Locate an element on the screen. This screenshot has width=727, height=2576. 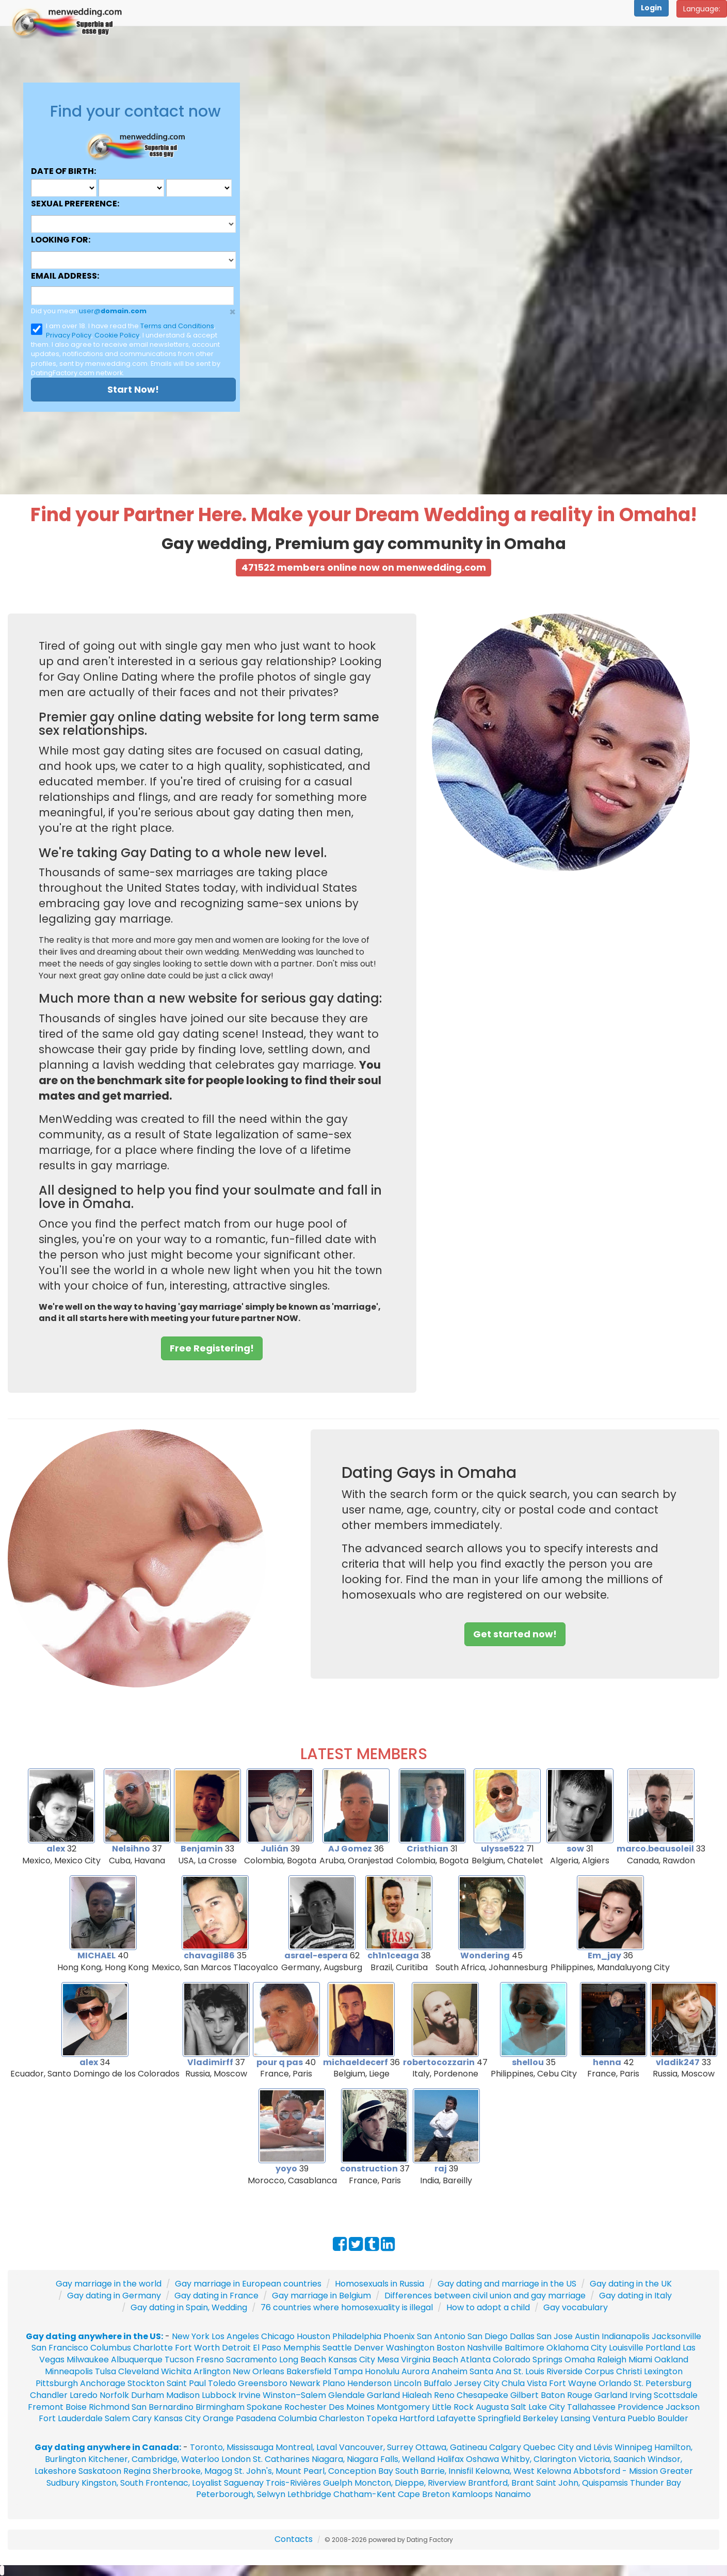
Barrie, Innisfil is located at coordinates (447, 2471).